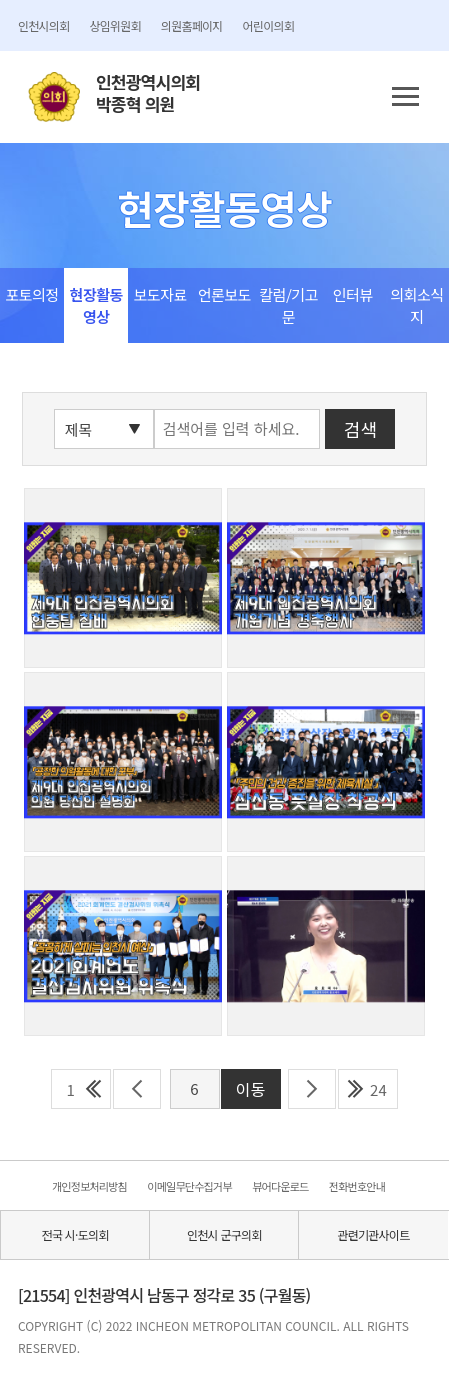  I want to click on 인천시의회, so click(43, 25).